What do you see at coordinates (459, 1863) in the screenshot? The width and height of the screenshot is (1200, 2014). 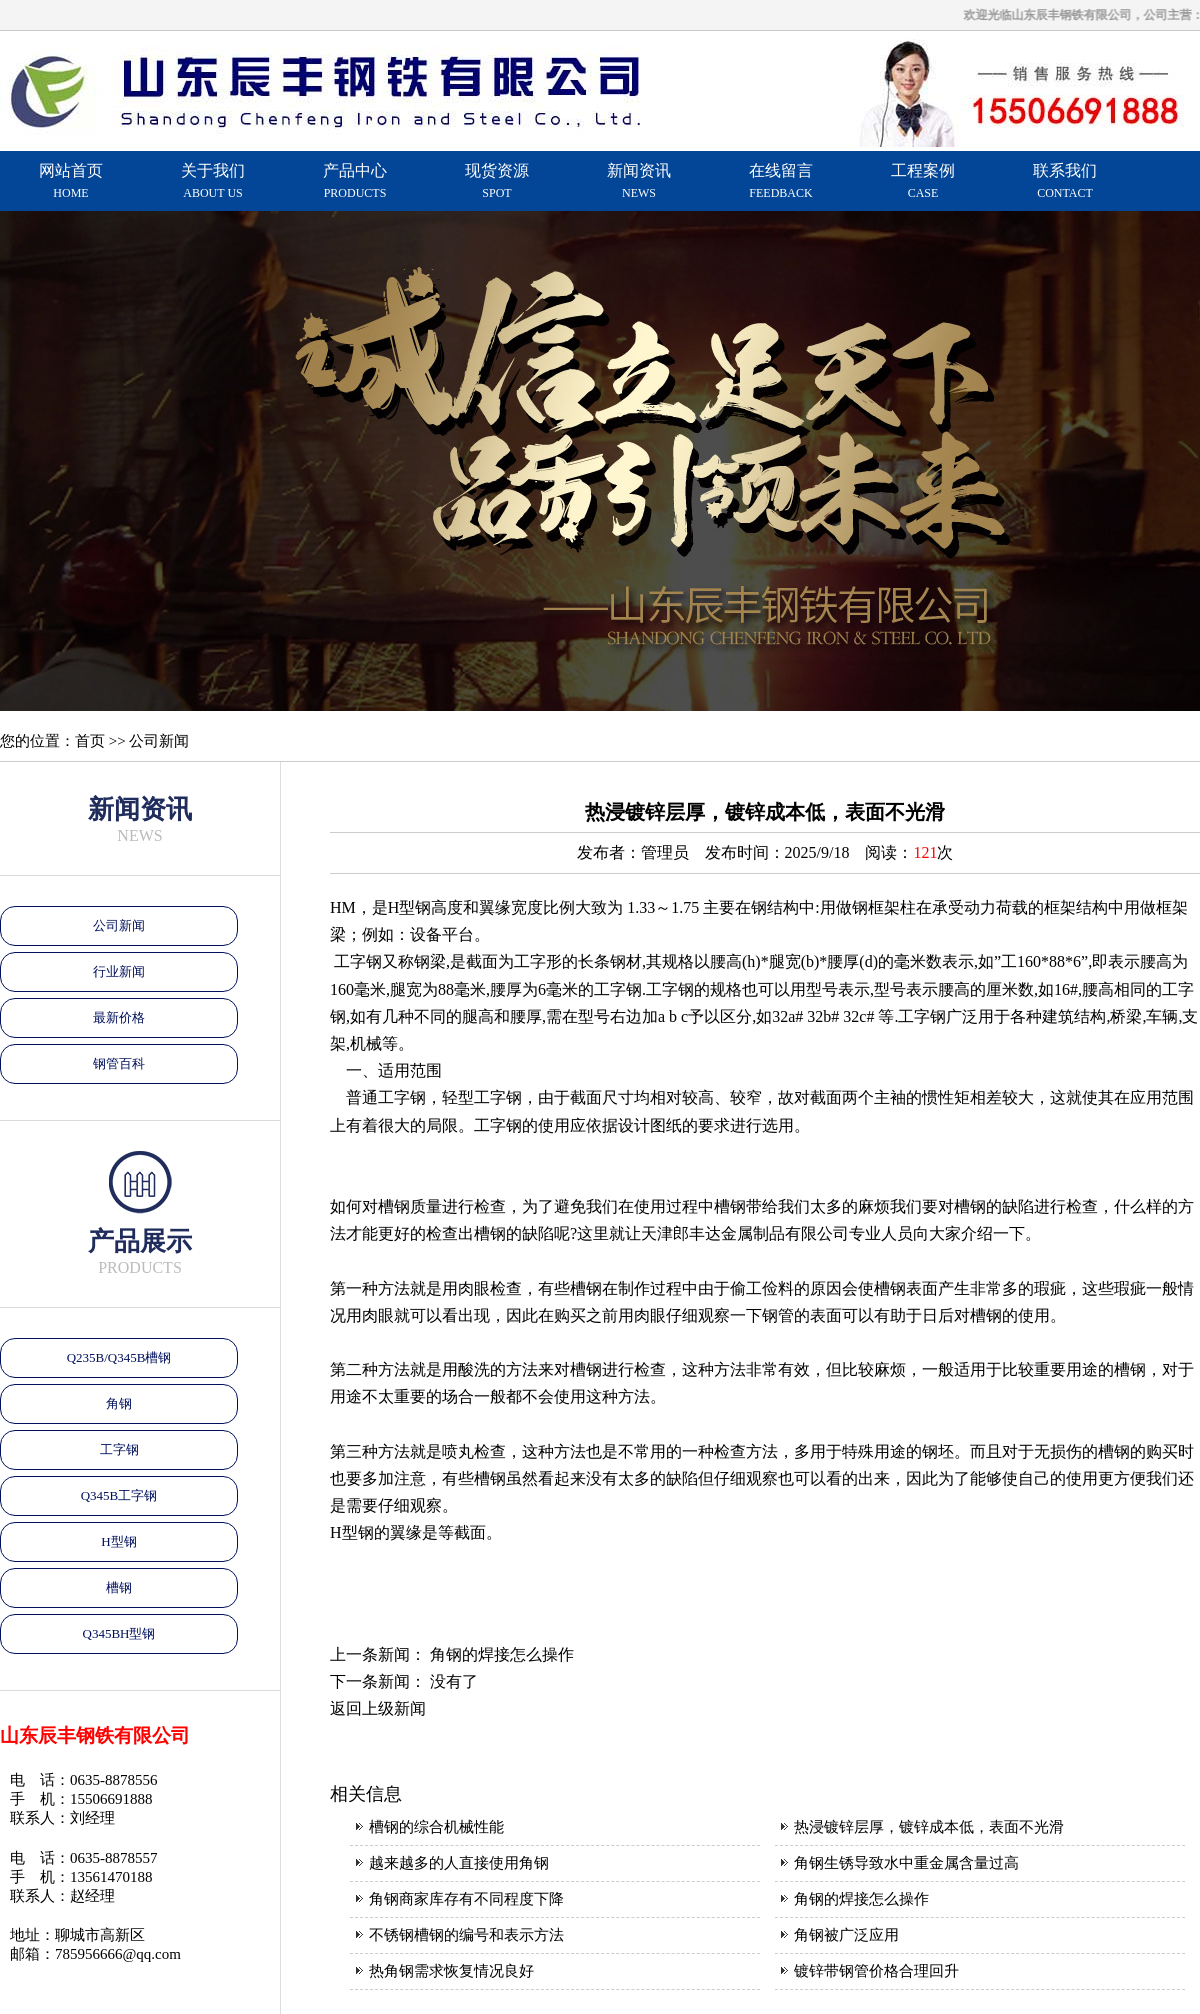 I see `越来越多的人直接使用角钢` at bounding box center [459, 1863].